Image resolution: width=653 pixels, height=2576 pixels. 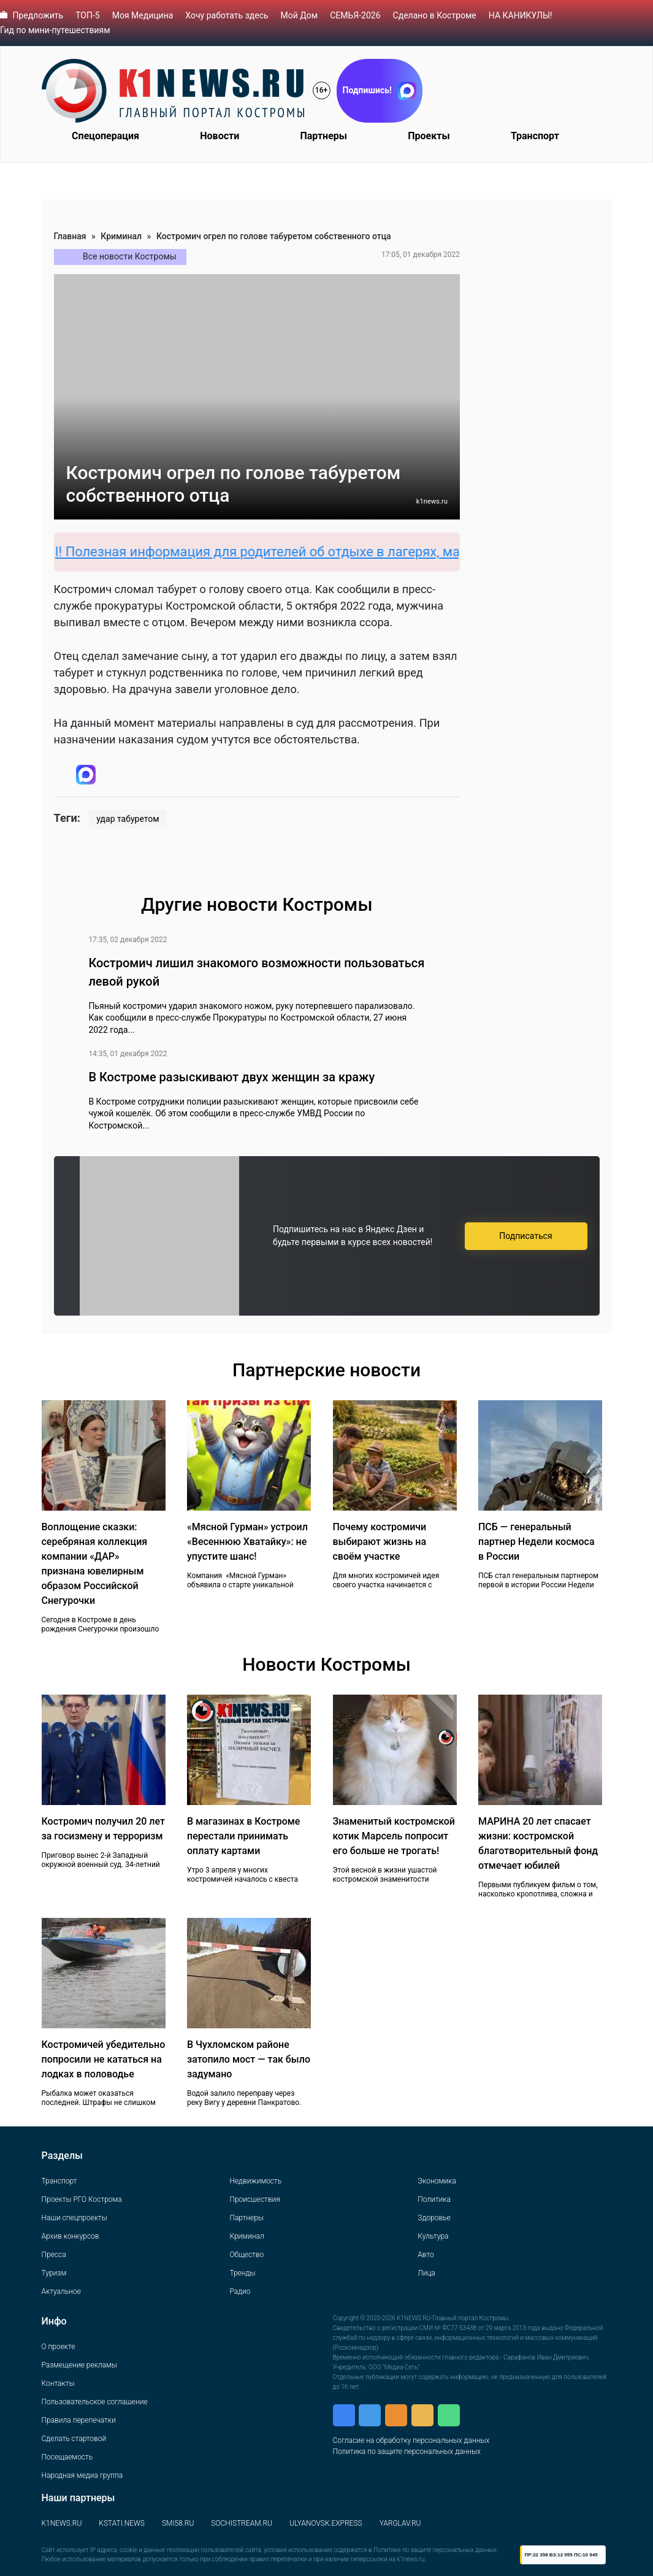 I want to click on Происшествия, so click(x=254, y=2199).